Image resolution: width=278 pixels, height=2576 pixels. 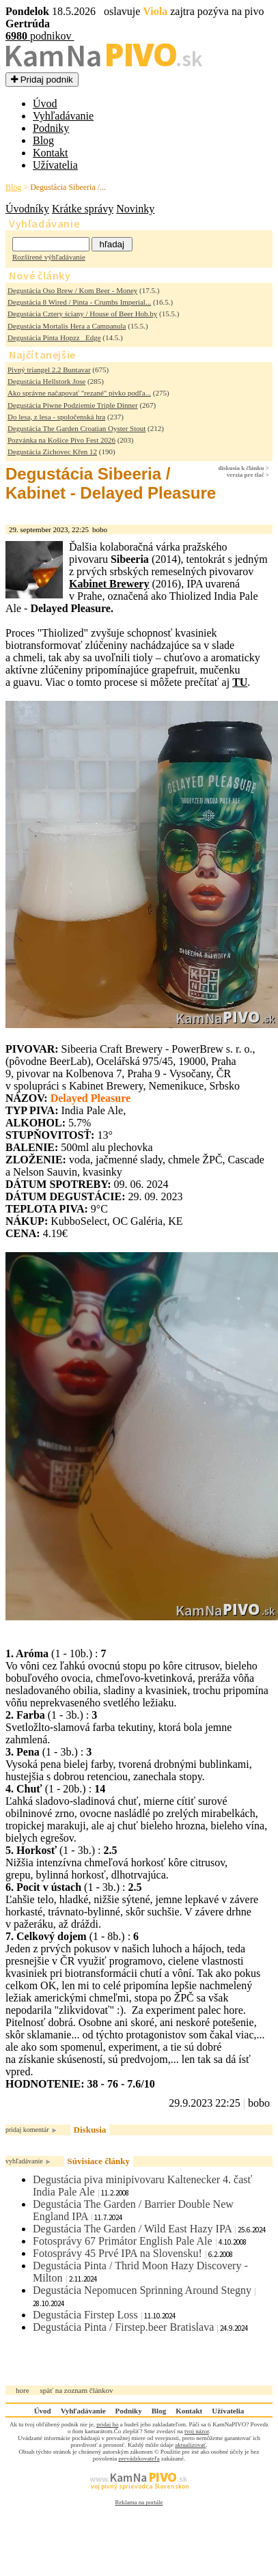 I want to click on Degustácia Nepomucen Sprinning Around Stegny, so click(x=142, y=2290).